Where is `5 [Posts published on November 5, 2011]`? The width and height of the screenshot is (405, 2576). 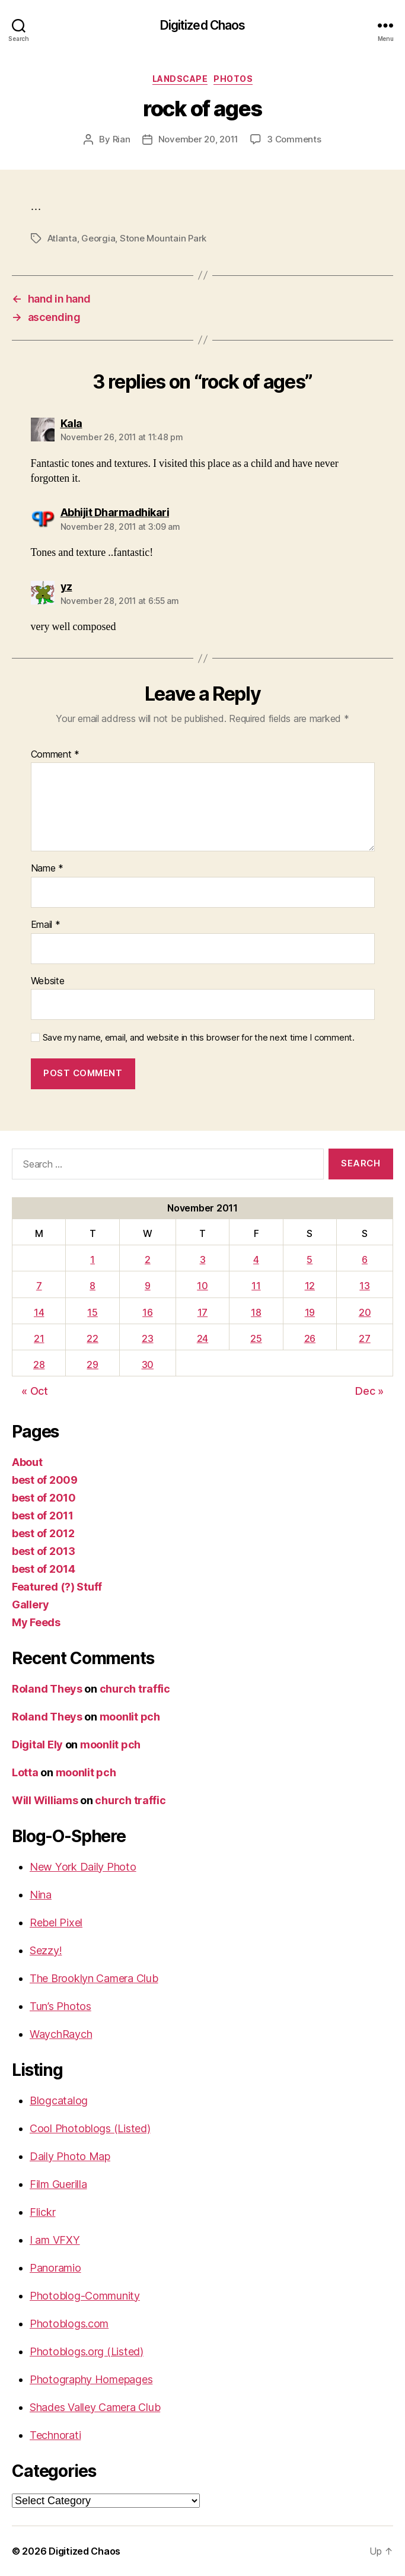 5 [Posts published on November 5, 2011] is located at coordinates (309, 1259).